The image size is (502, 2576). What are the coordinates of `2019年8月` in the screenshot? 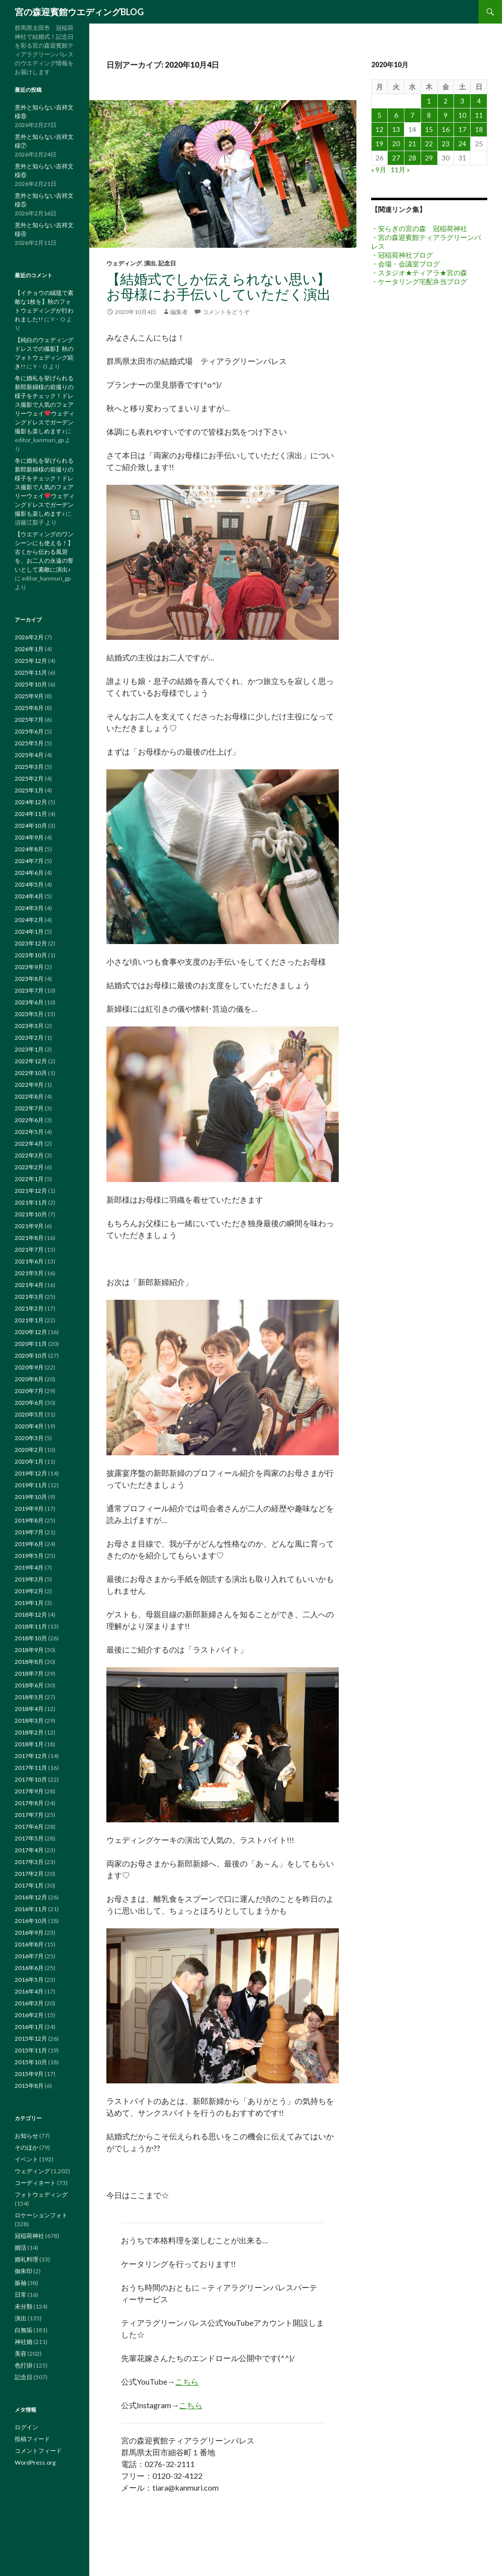 It's located at (29, 1520).